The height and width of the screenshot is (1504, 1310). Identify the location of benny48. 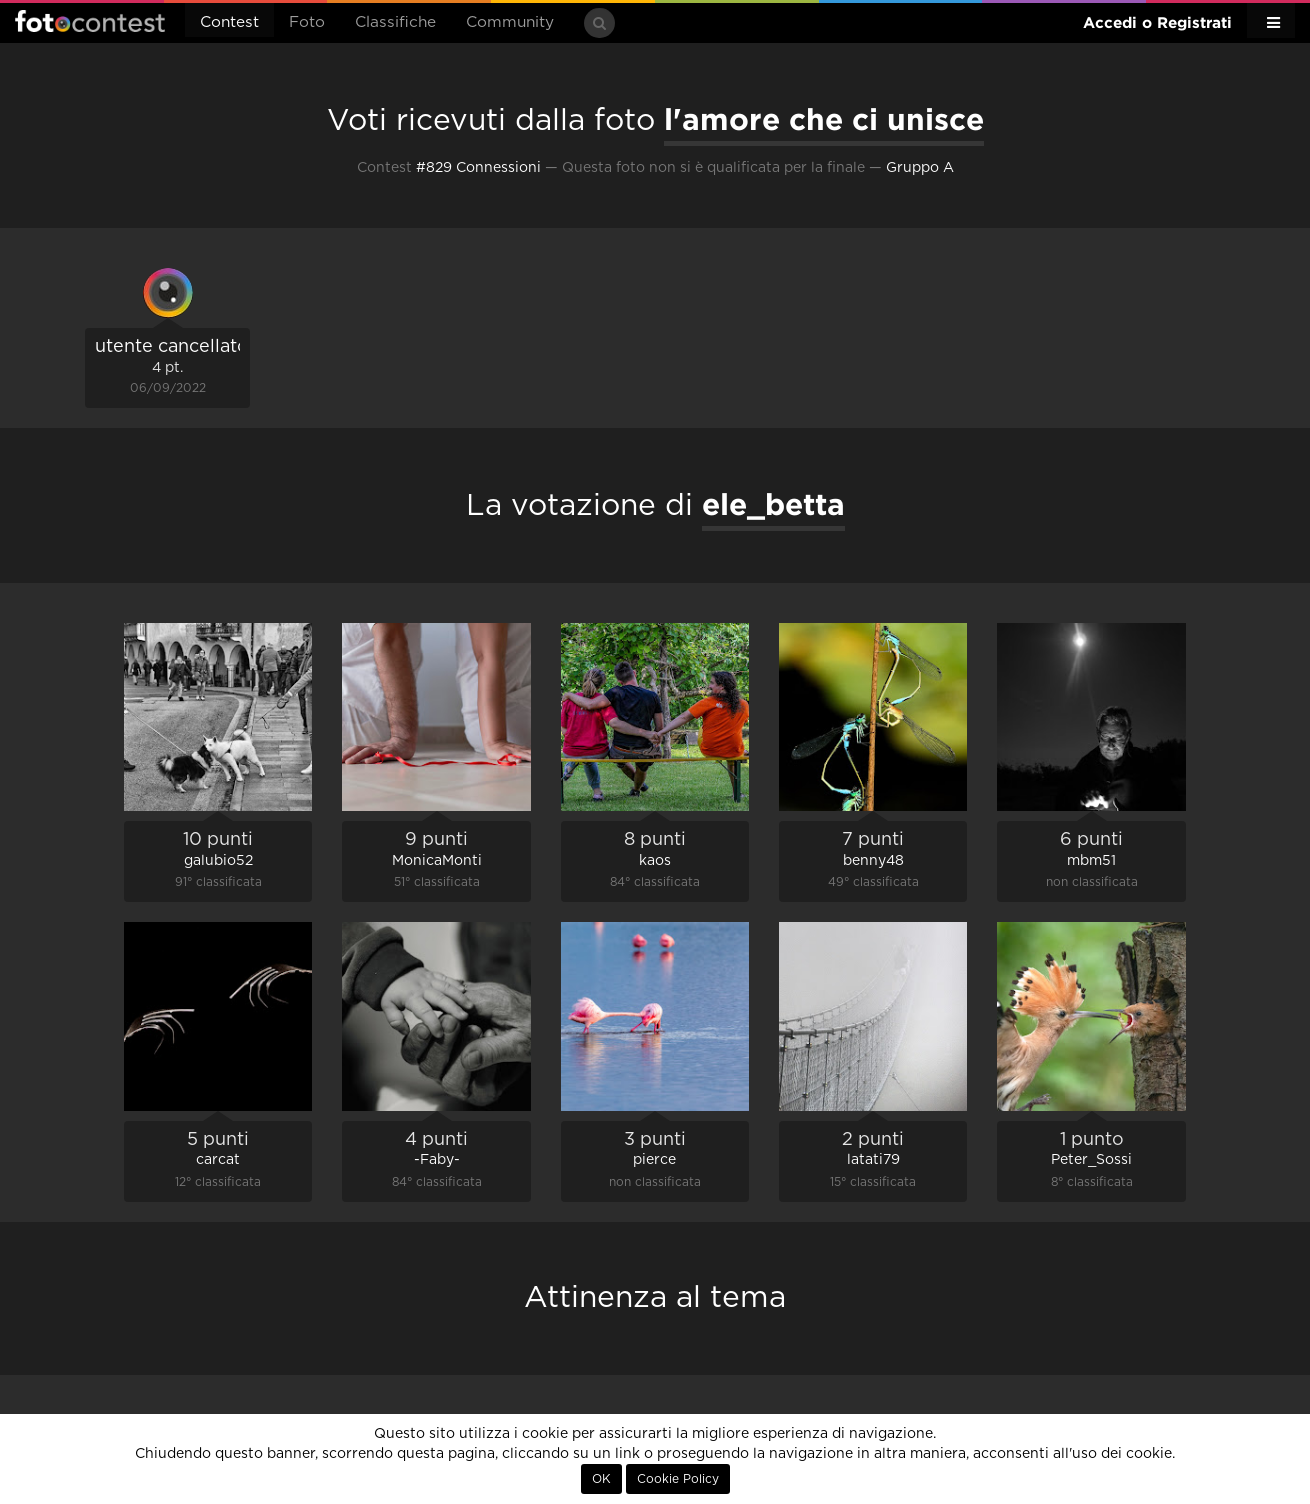
(873, 861).